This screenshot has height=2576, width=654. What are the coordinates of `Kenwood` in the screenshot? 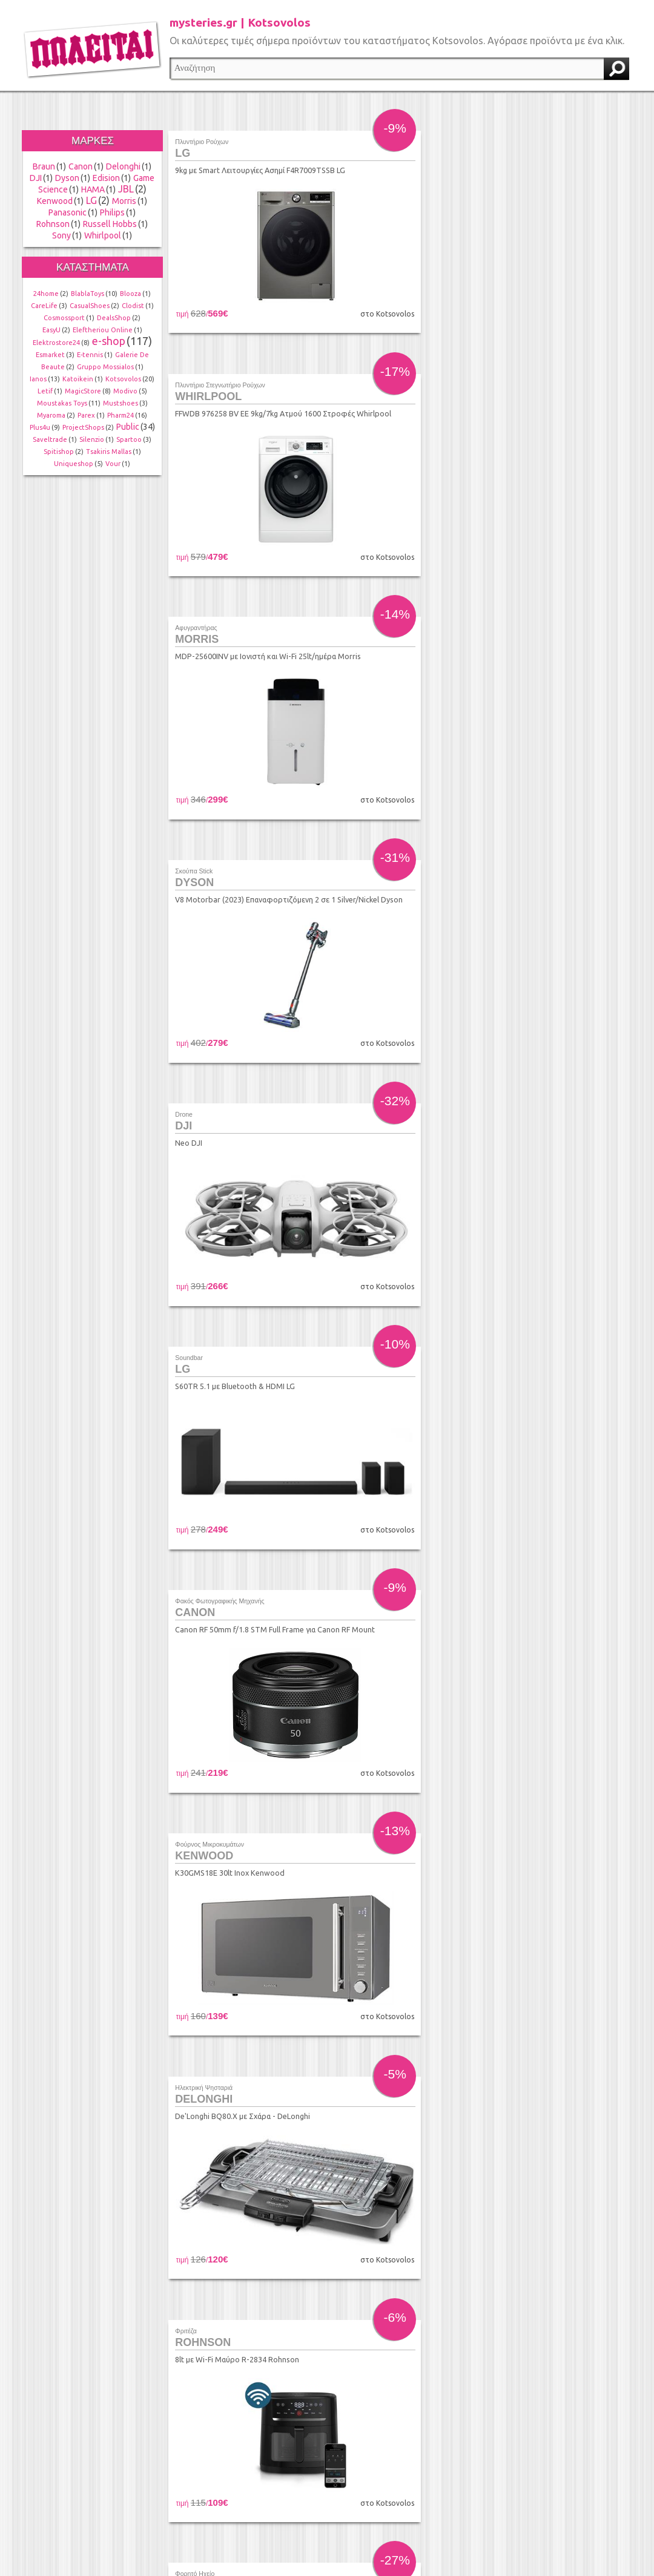 It's located at (55, 201).